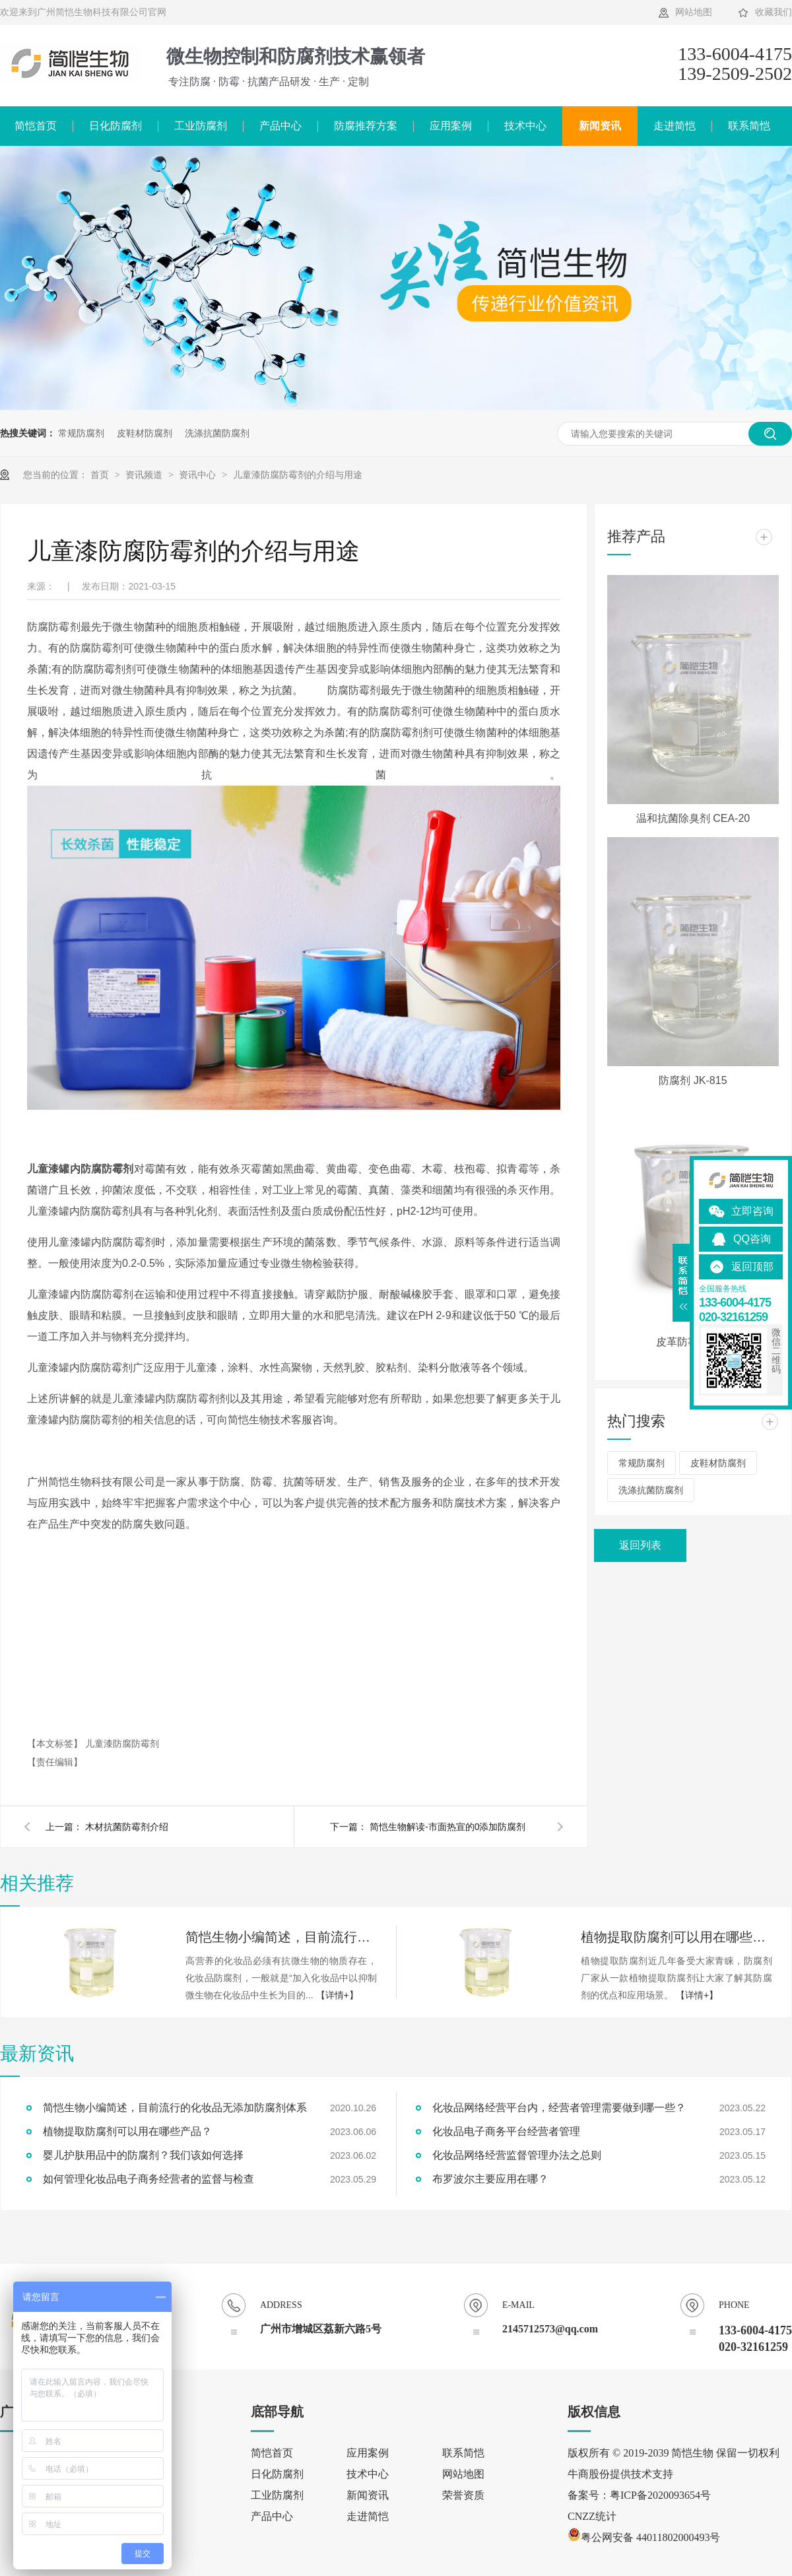 This screenshot has height=2576, width=792. I want to click on 粤公网安备 44011802000493号, so click(644, 2537).